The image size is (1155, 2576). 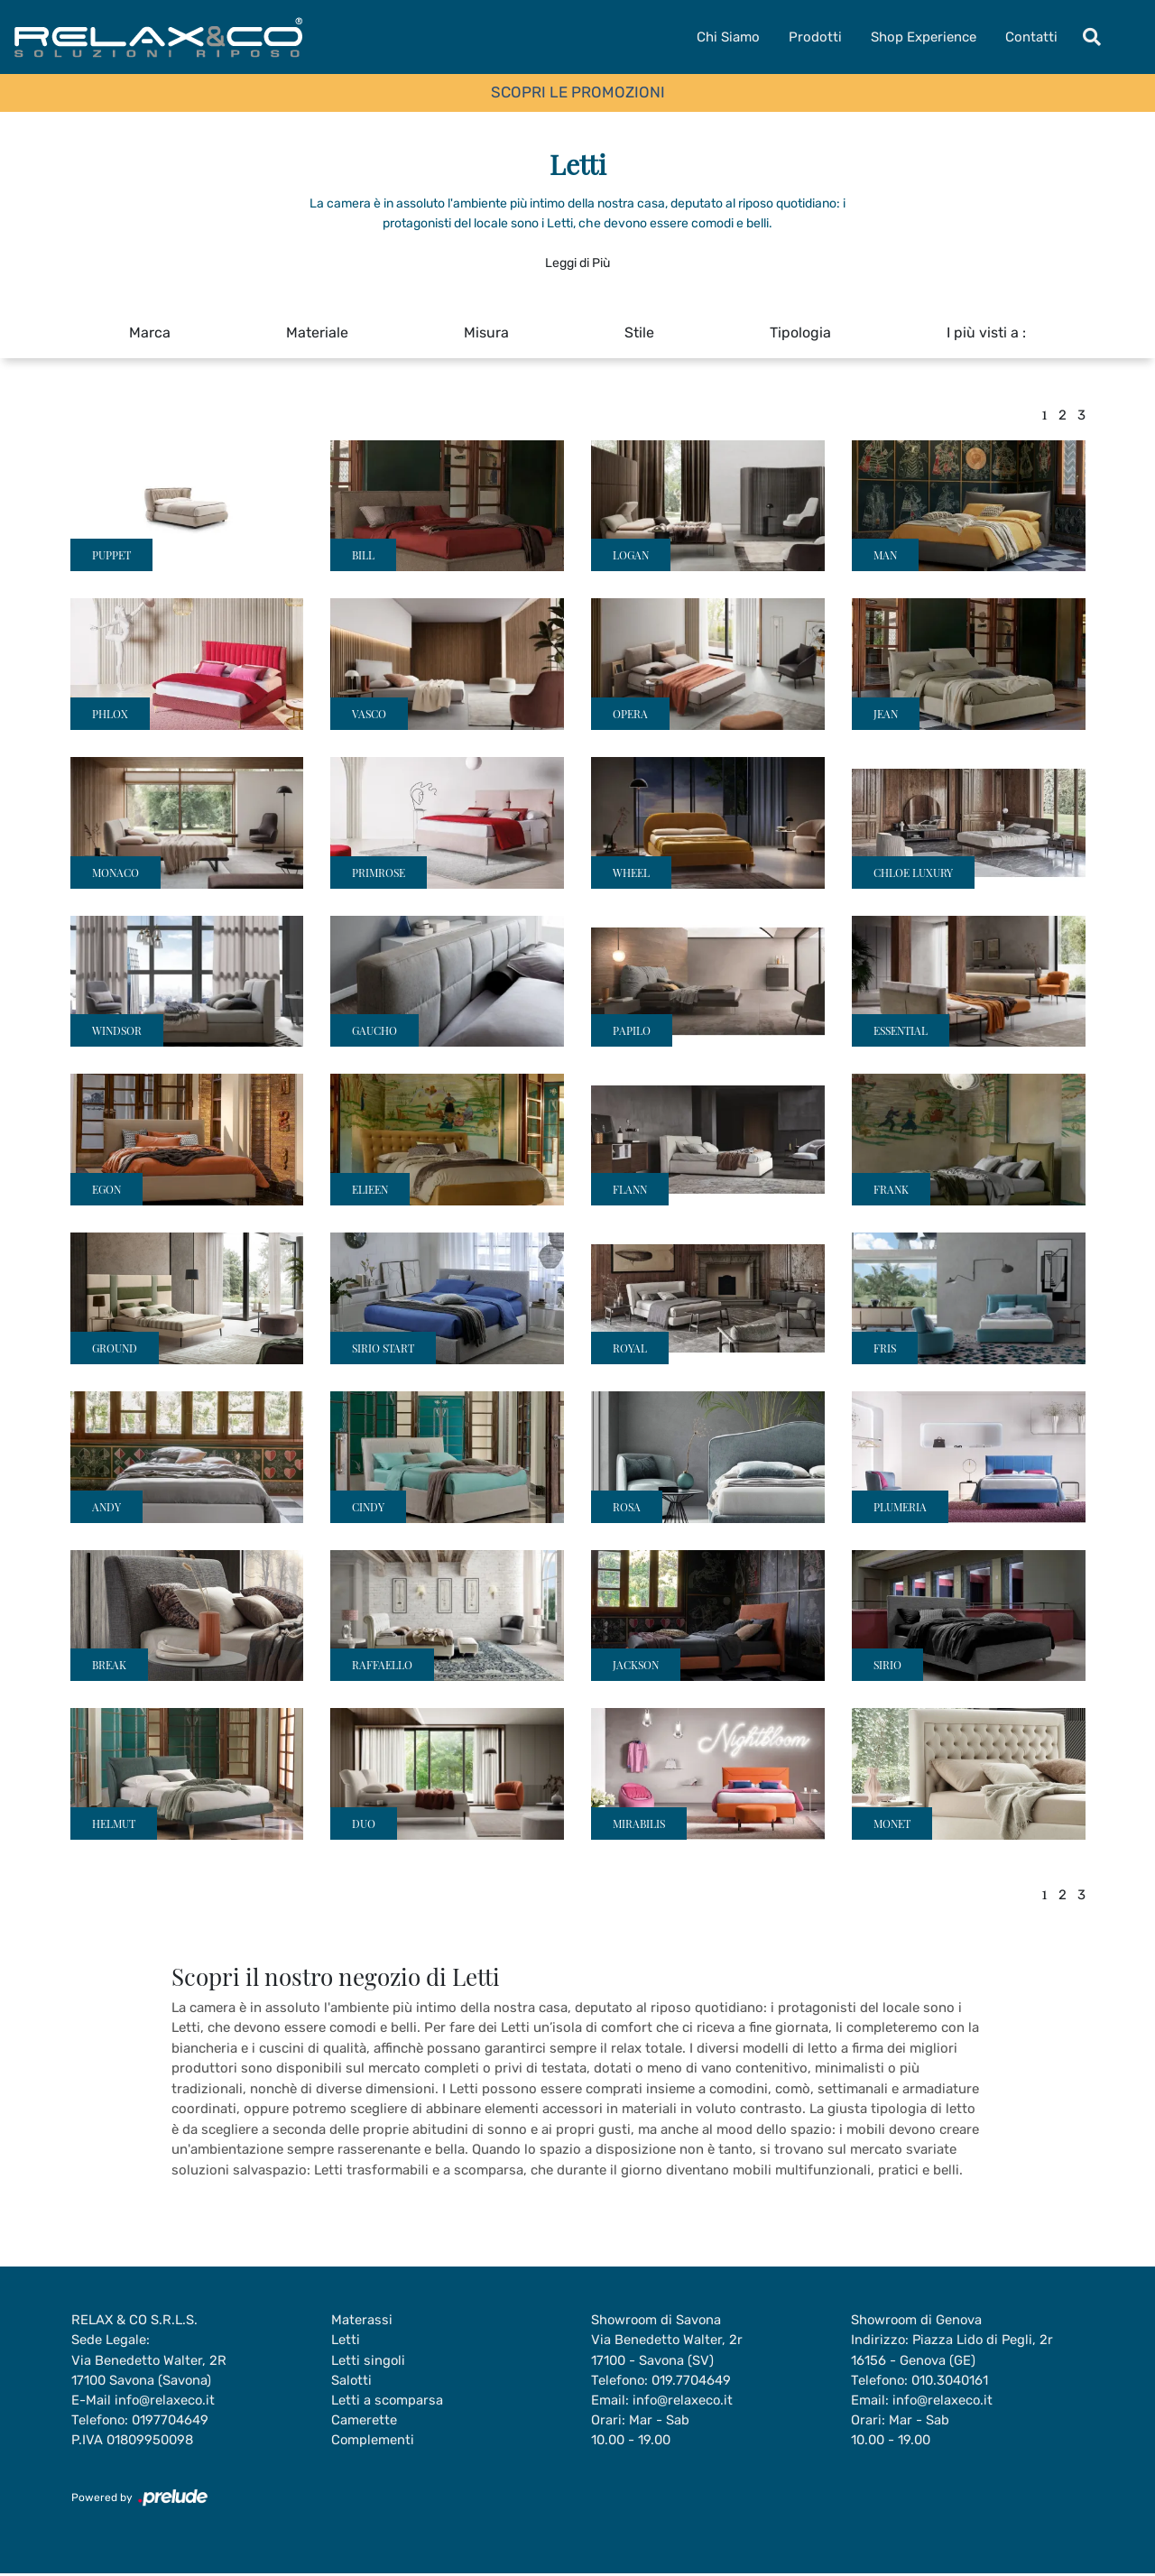 What do you see at coordinates (150, 332) in the screenshot?
I see `Marca [button]` at bounding box center [150, 332].